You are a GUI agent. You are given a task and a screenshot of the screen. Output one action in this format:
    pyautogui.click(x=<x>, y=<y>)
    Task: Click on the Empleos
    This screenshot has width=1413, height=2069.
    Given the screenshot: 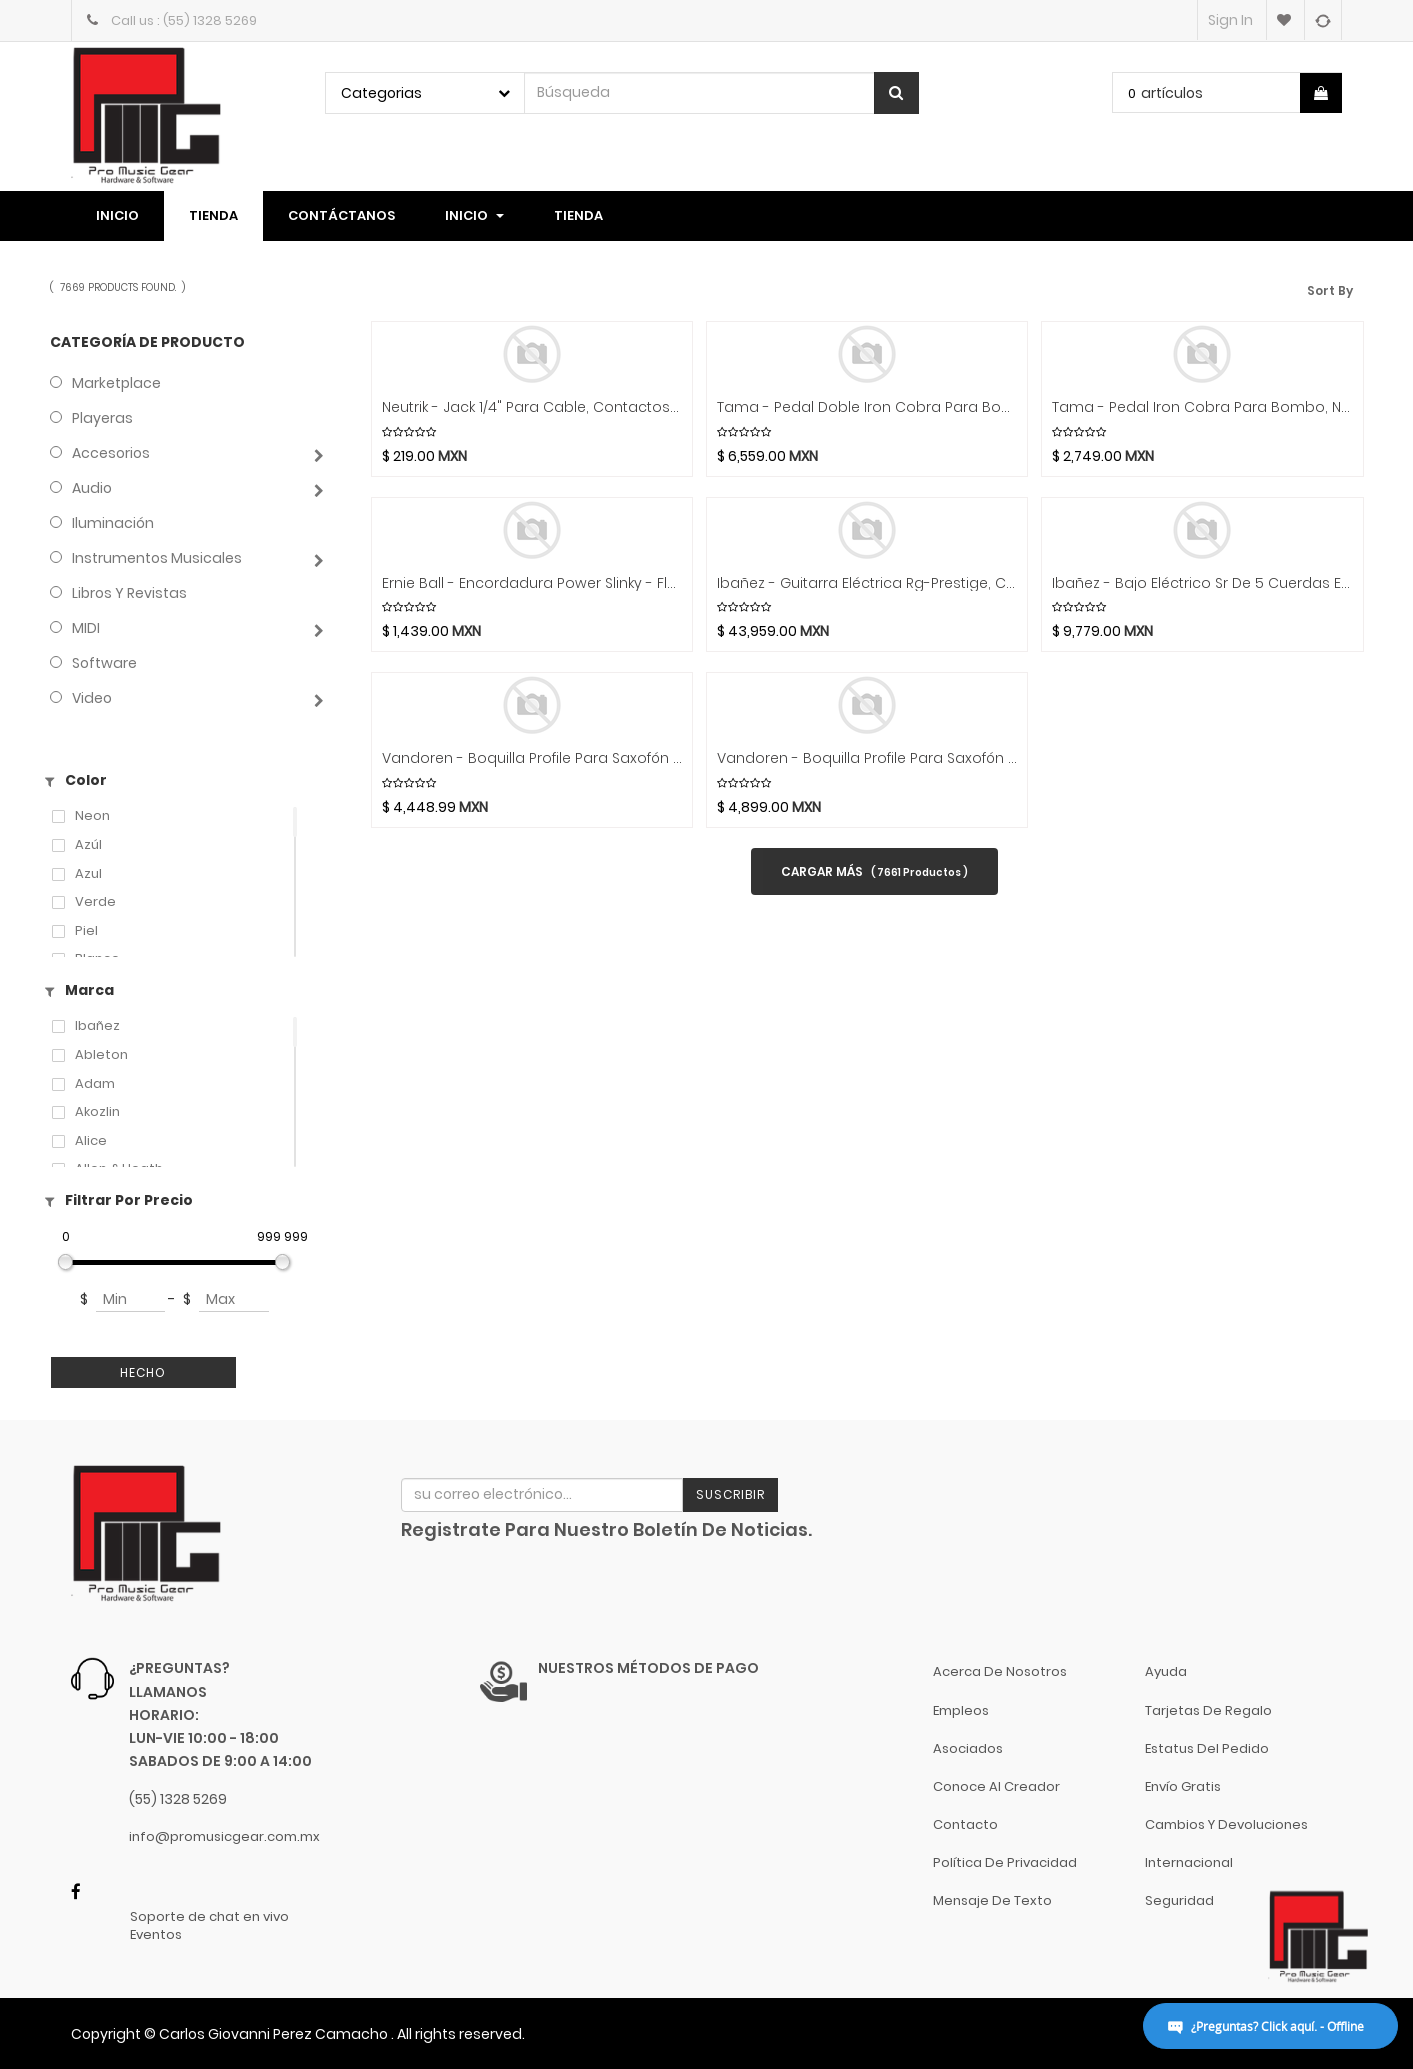 What is the action you would take?
    pyautogui.click(x=961, y=1710)
    